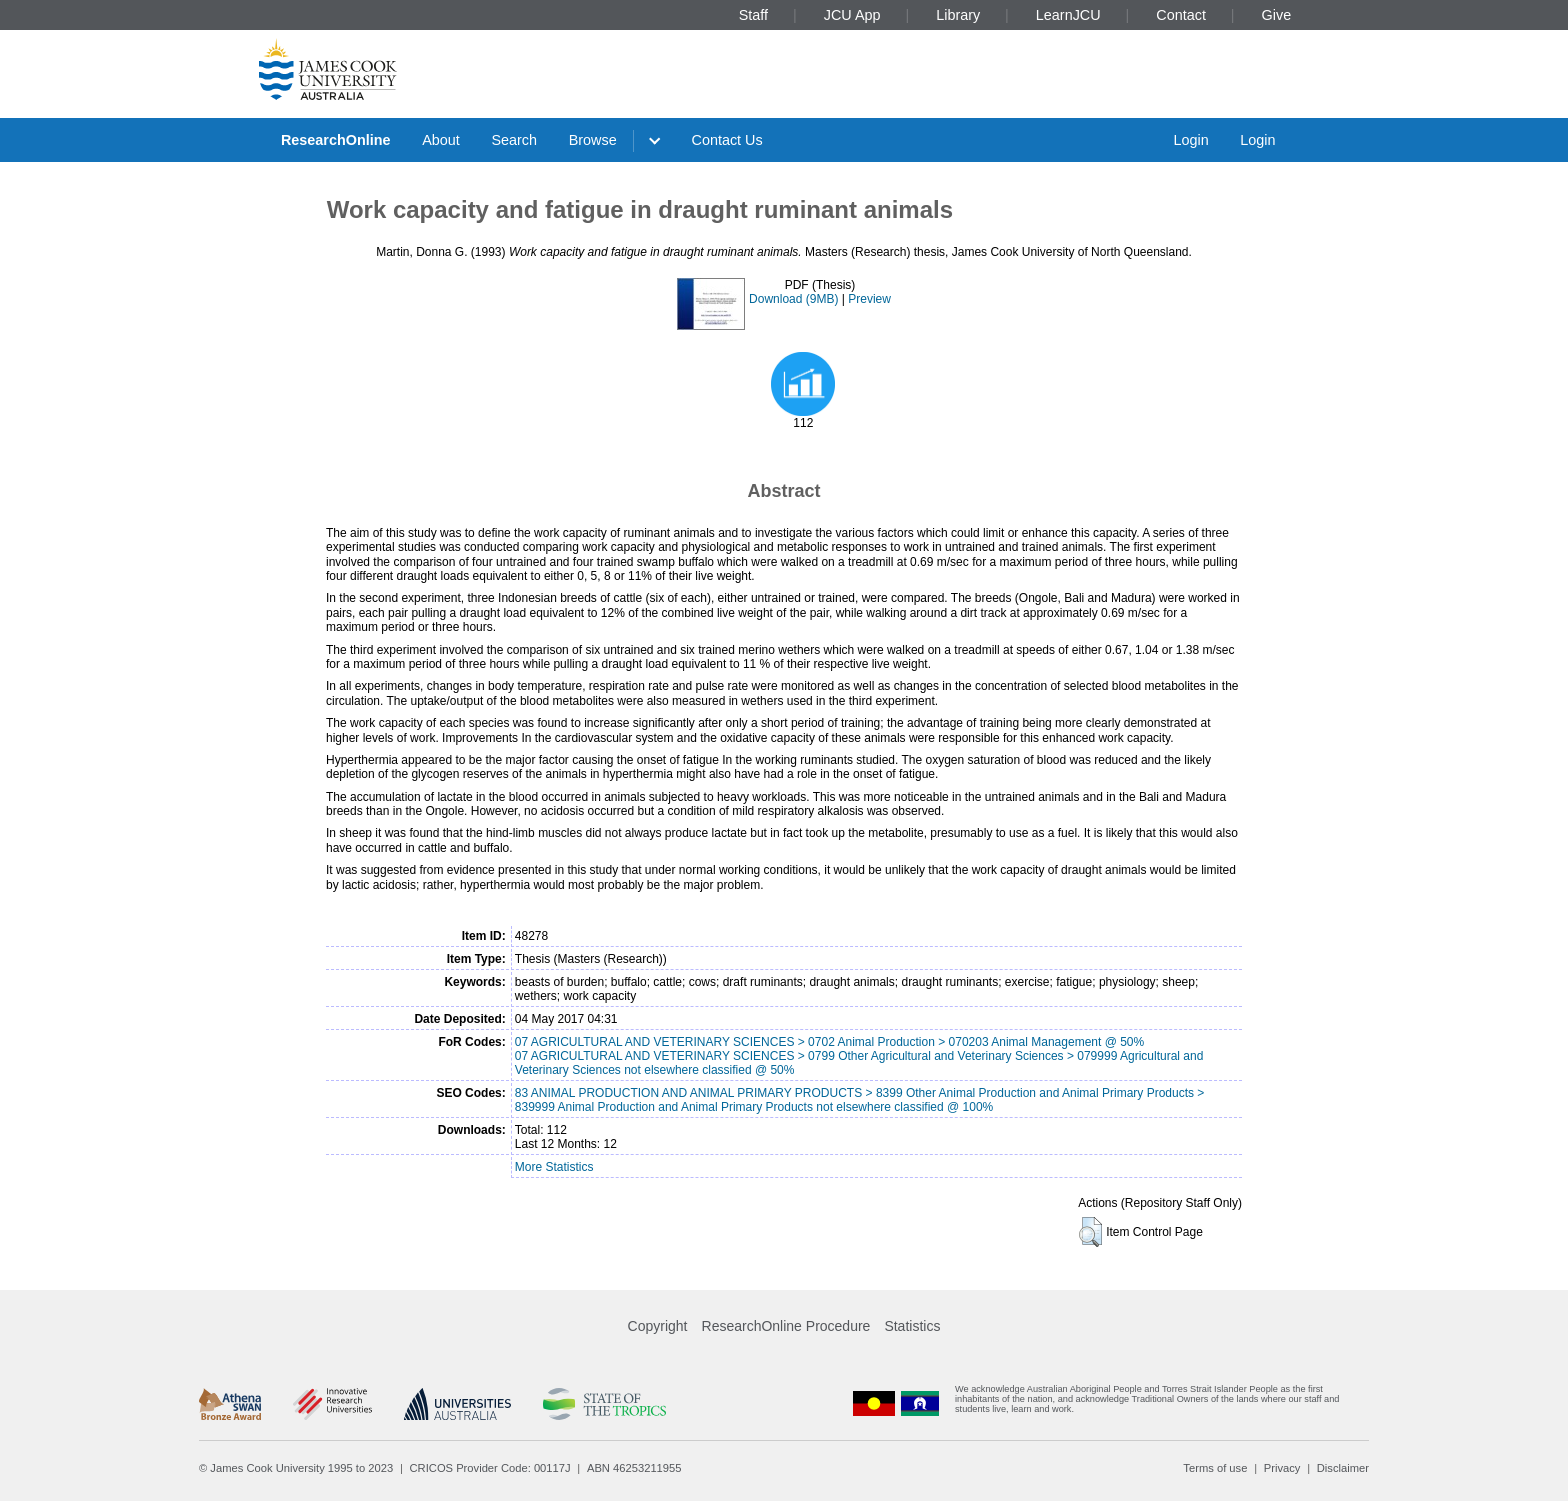 Image resolution: width=1568 pixels, height=1501 pixels. I want to click on Preview, so click(869, 299).